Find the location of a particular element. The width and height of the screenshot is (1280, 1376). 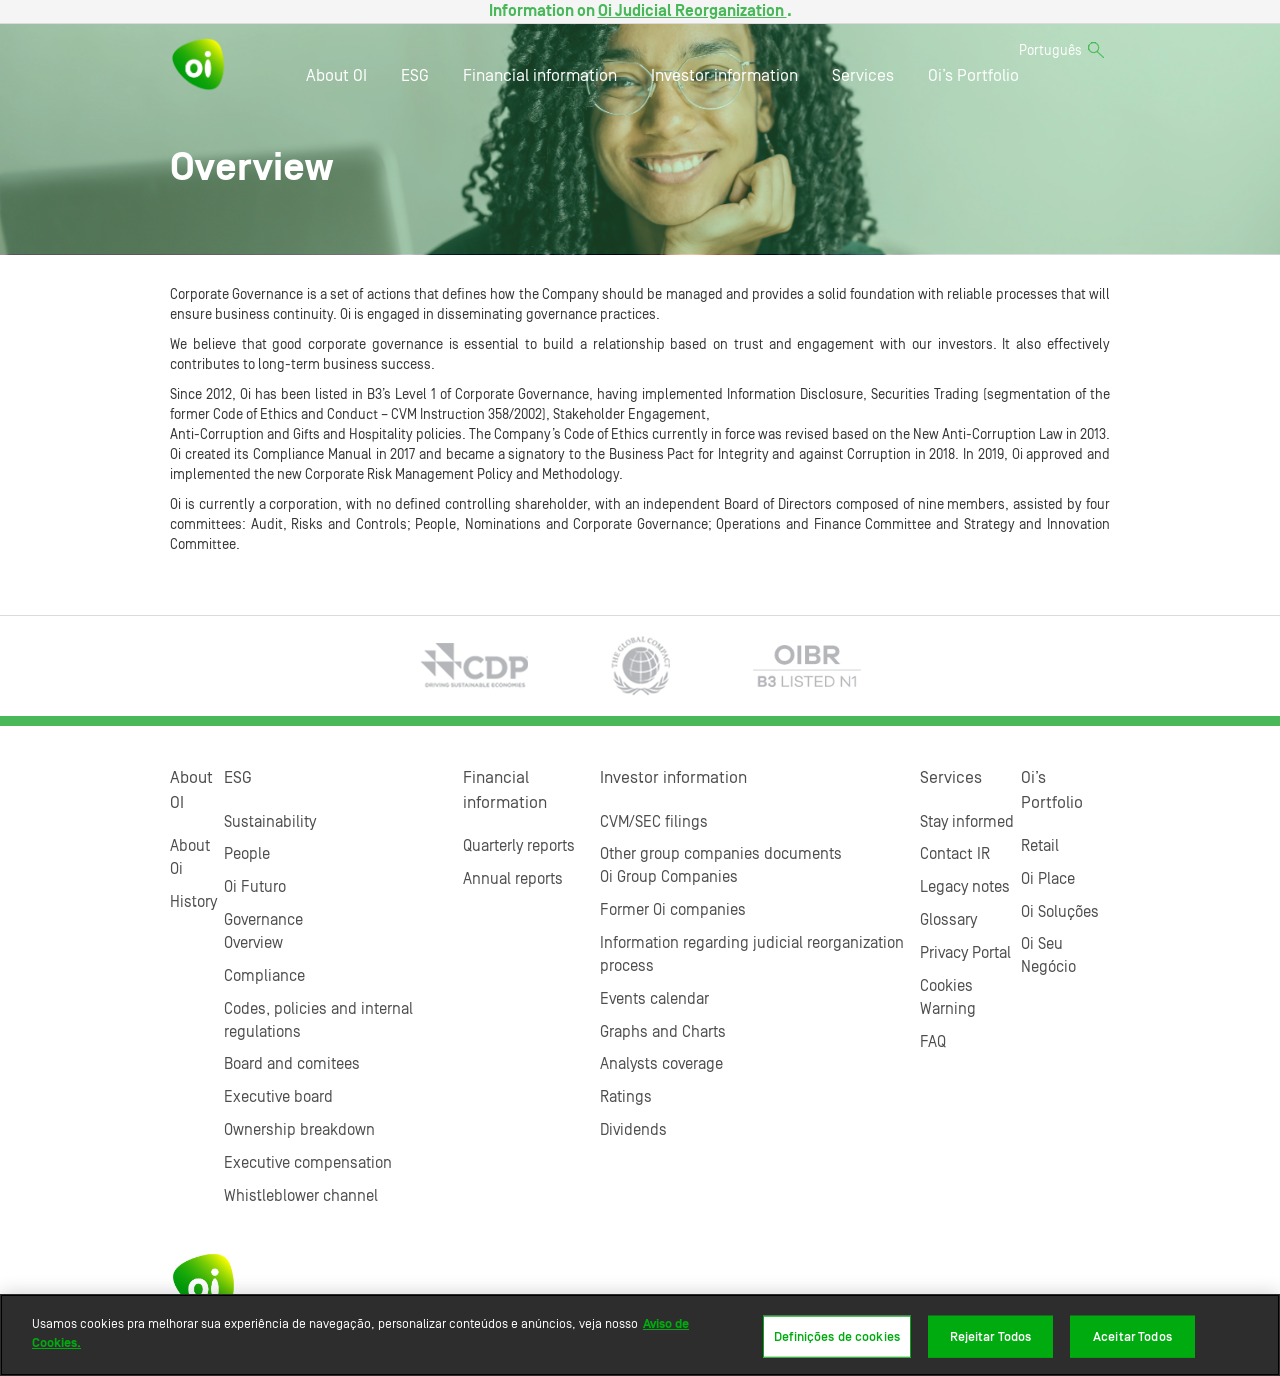

FAQ is located at coordinates (933, 1042).